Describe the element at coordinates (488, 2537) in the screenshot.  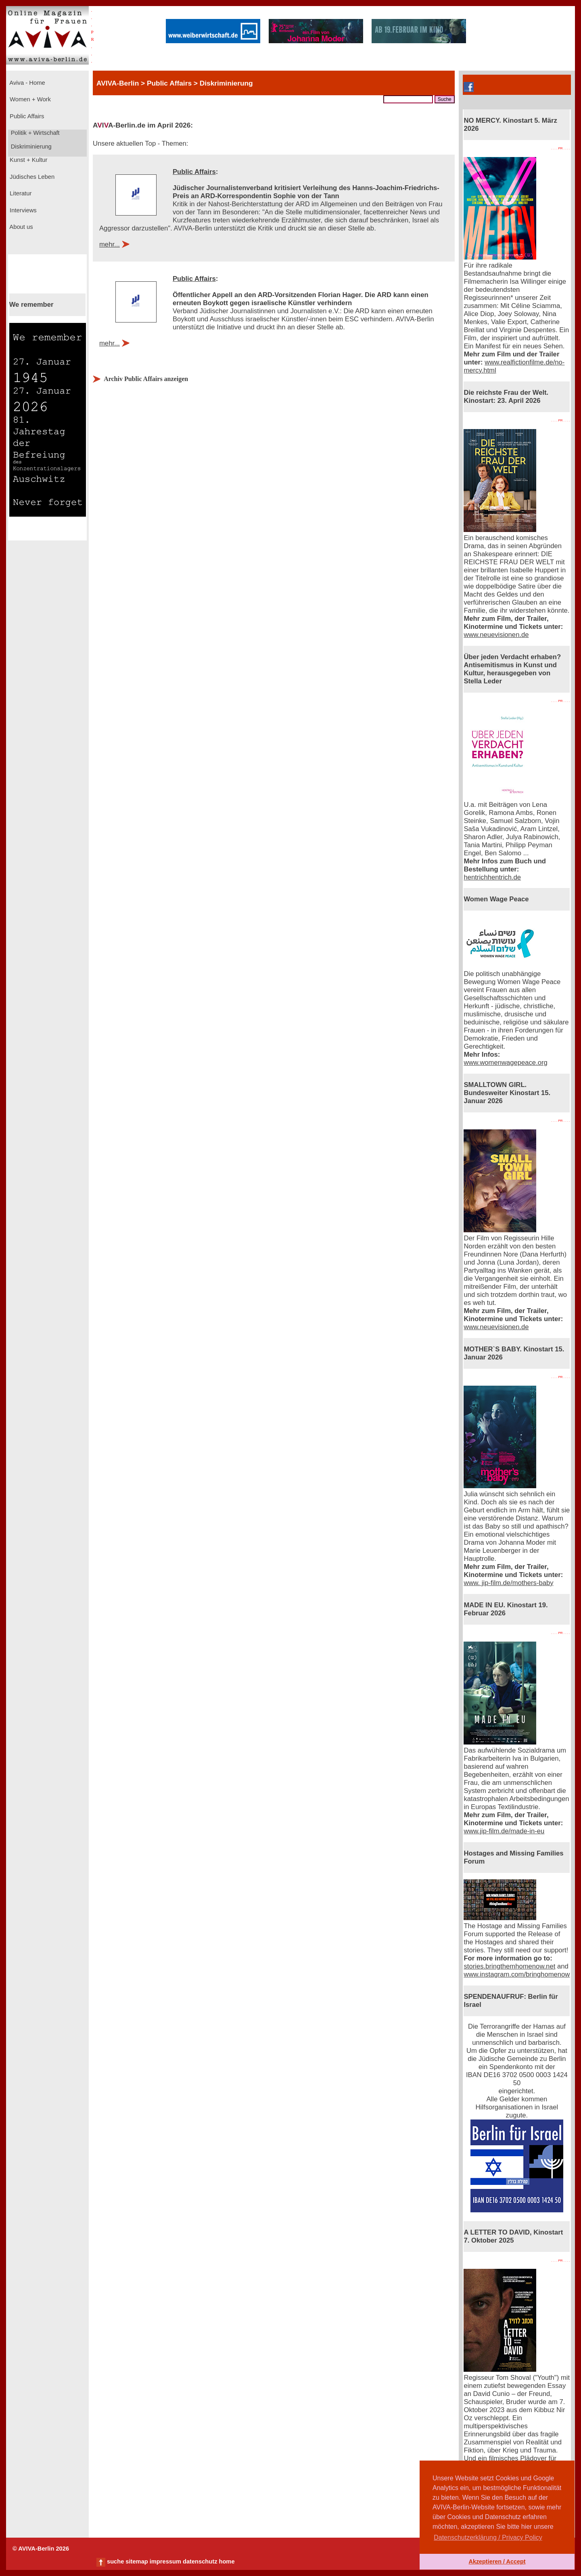
I see `Datenschutzerklärung / Privacy Policy [button]` at that location.